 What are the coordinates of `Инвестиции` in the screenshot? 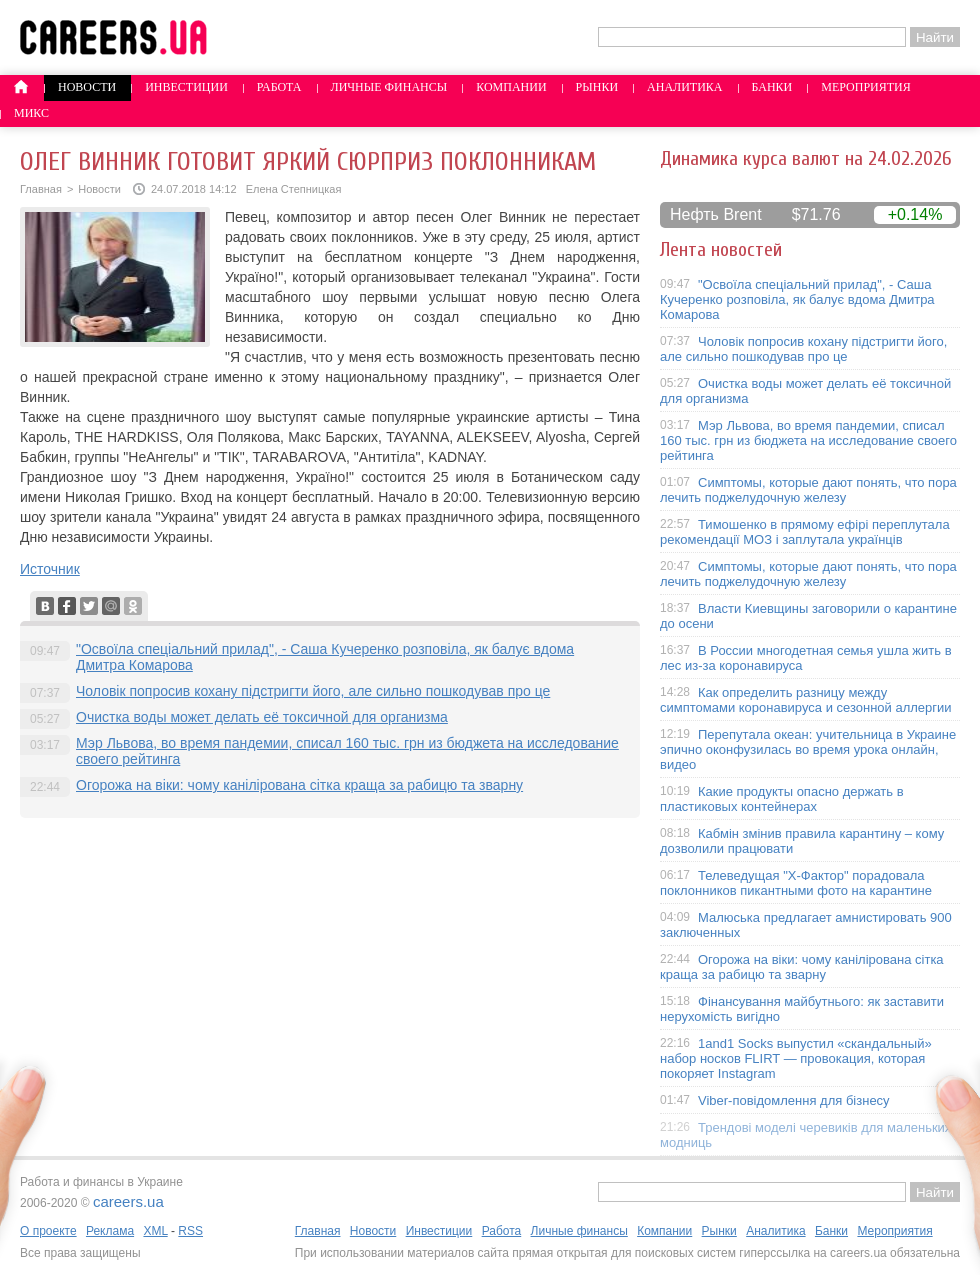 It's located at (186, 87).